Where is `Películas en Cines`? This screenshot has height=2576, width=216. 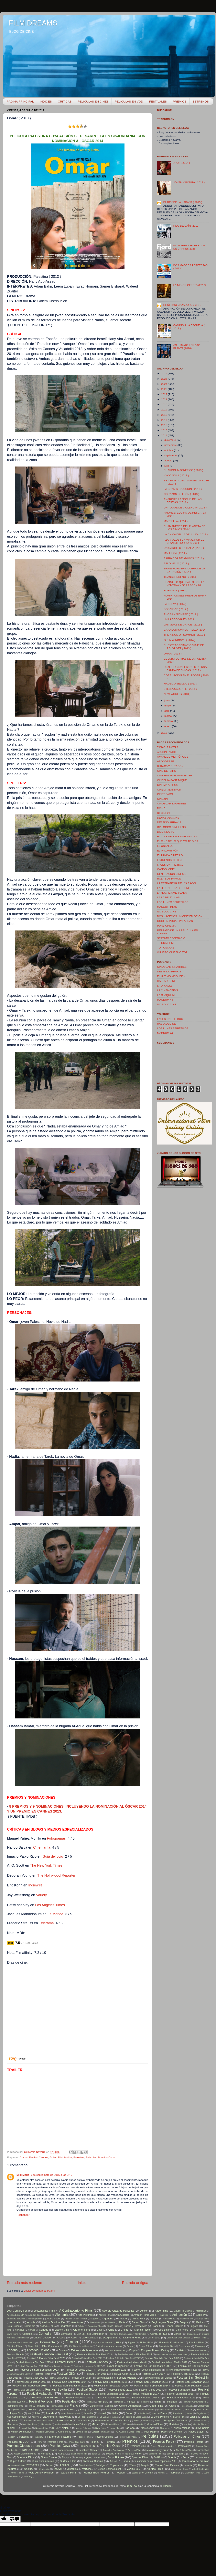 Películas en Cines is located at coordinates (187, 2436).